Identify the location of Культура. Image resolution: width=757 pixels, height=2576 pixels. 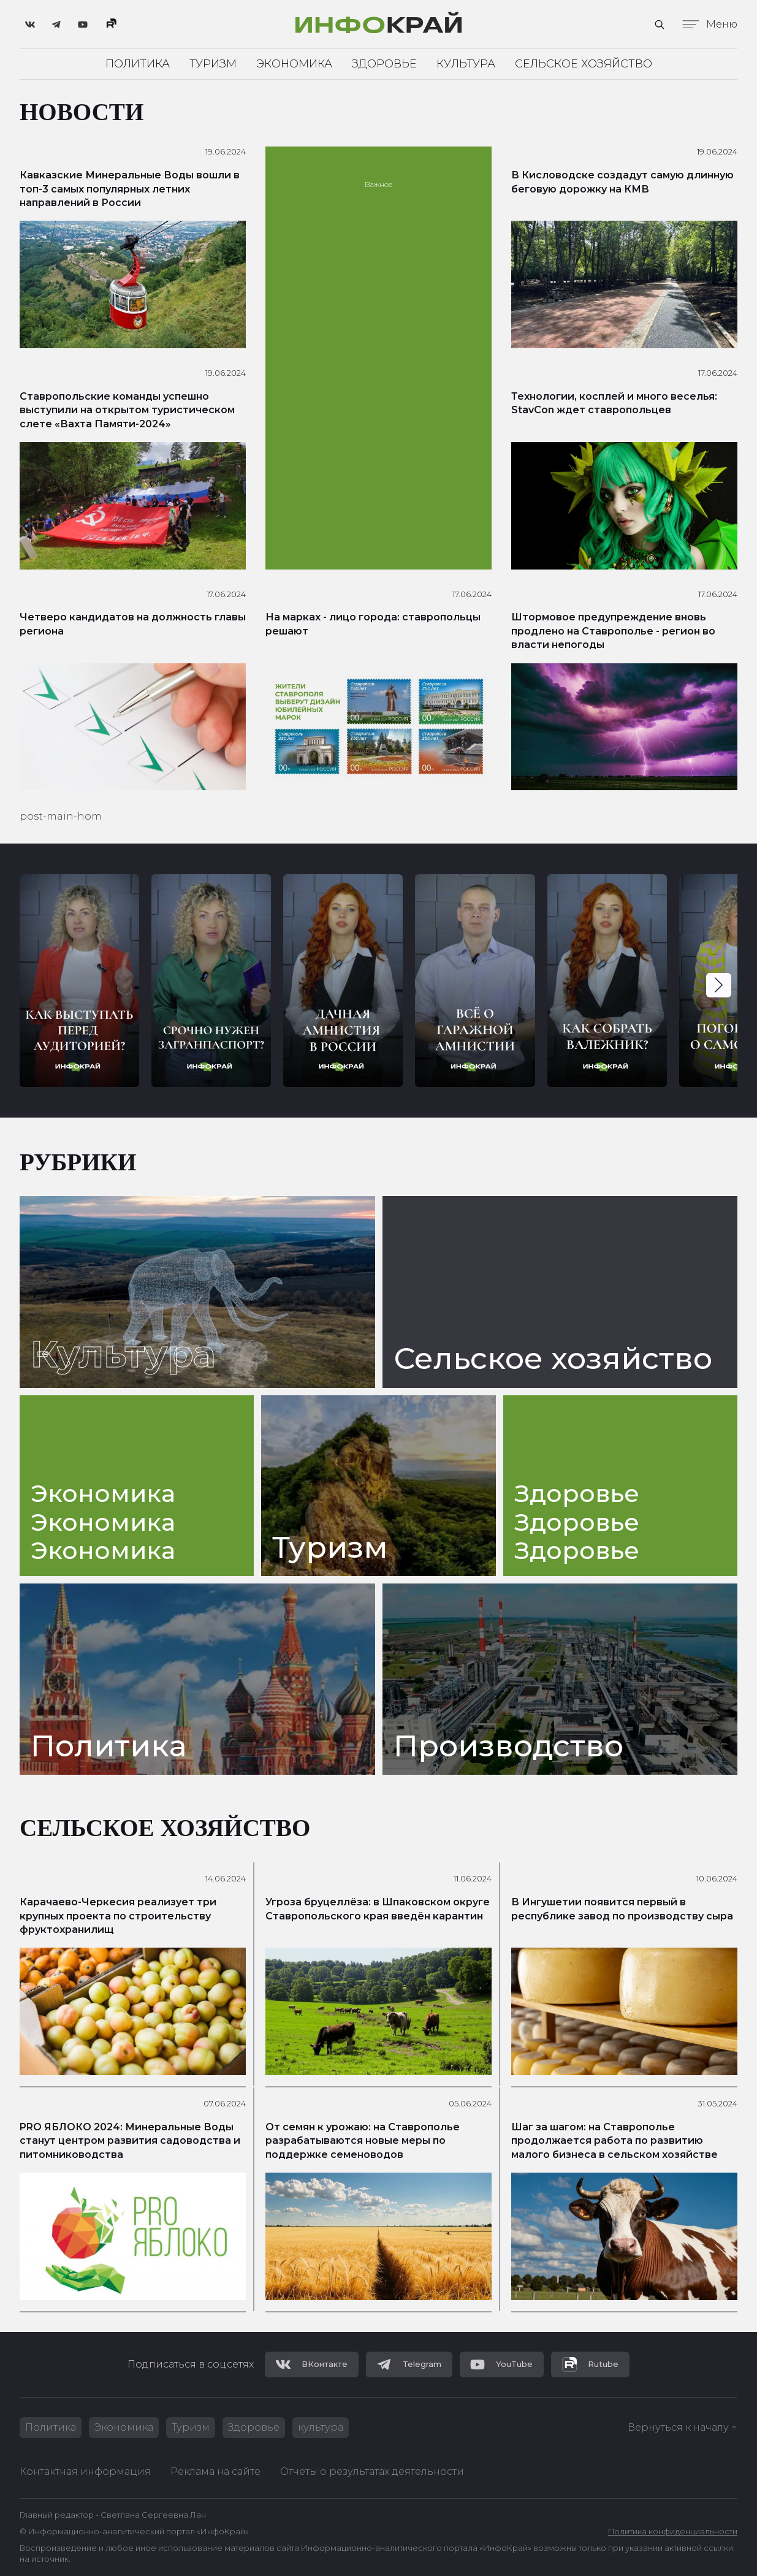
(465, 63).